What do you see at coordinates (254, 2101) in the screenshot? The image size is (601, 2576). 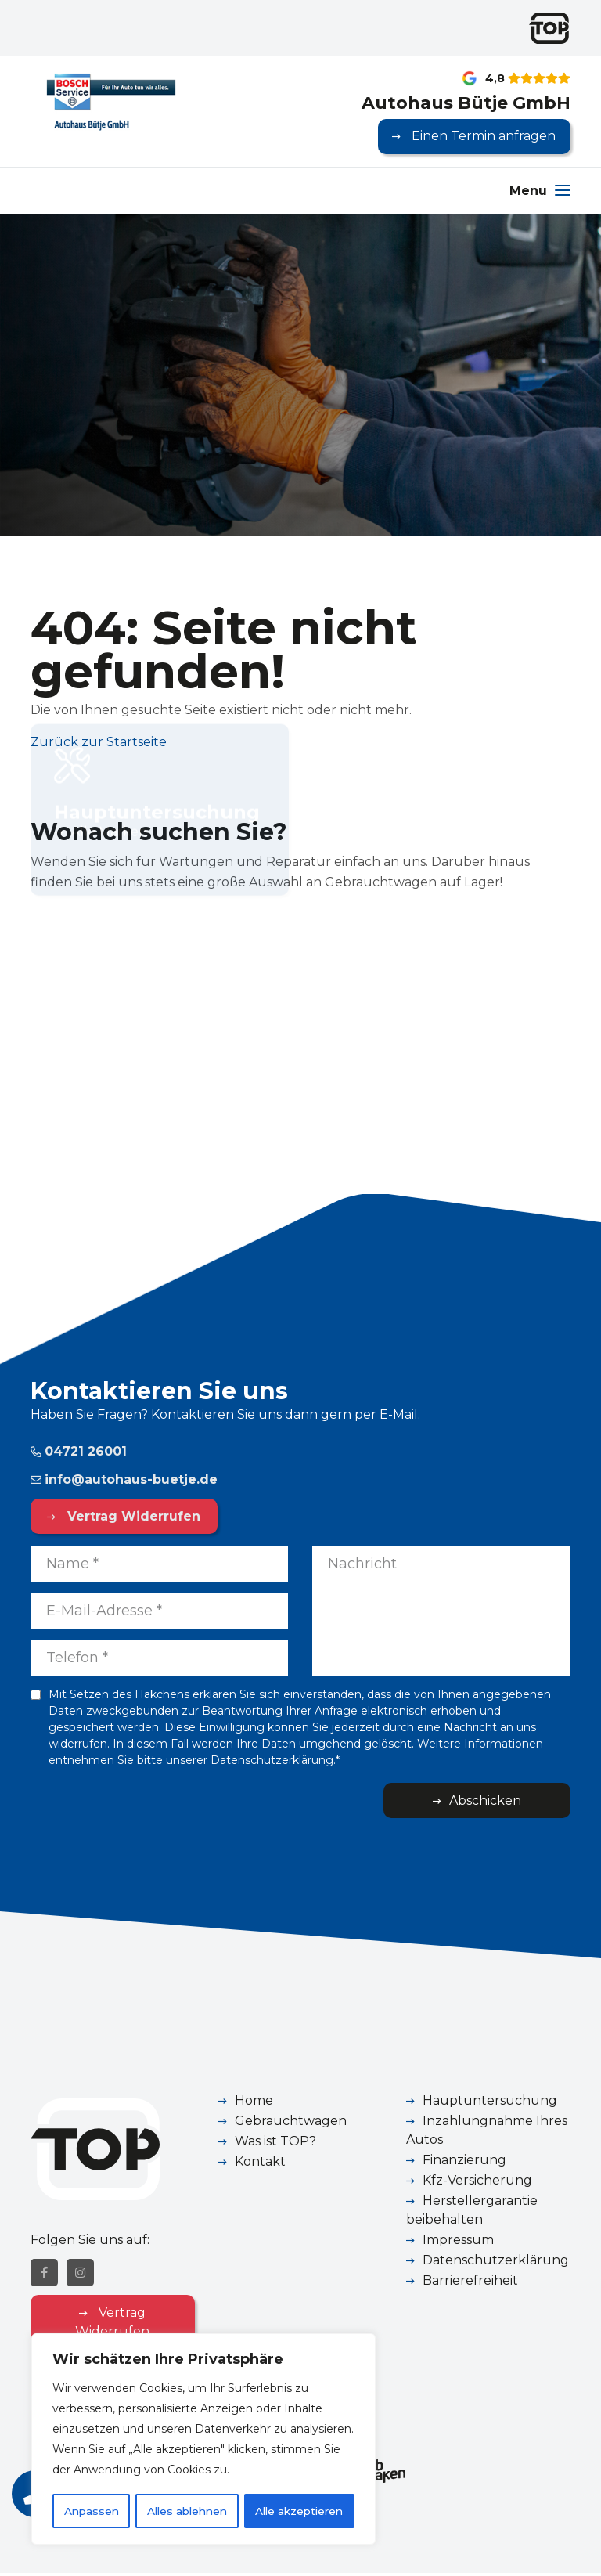 I see `Home` at bounding box center [254, 2101].